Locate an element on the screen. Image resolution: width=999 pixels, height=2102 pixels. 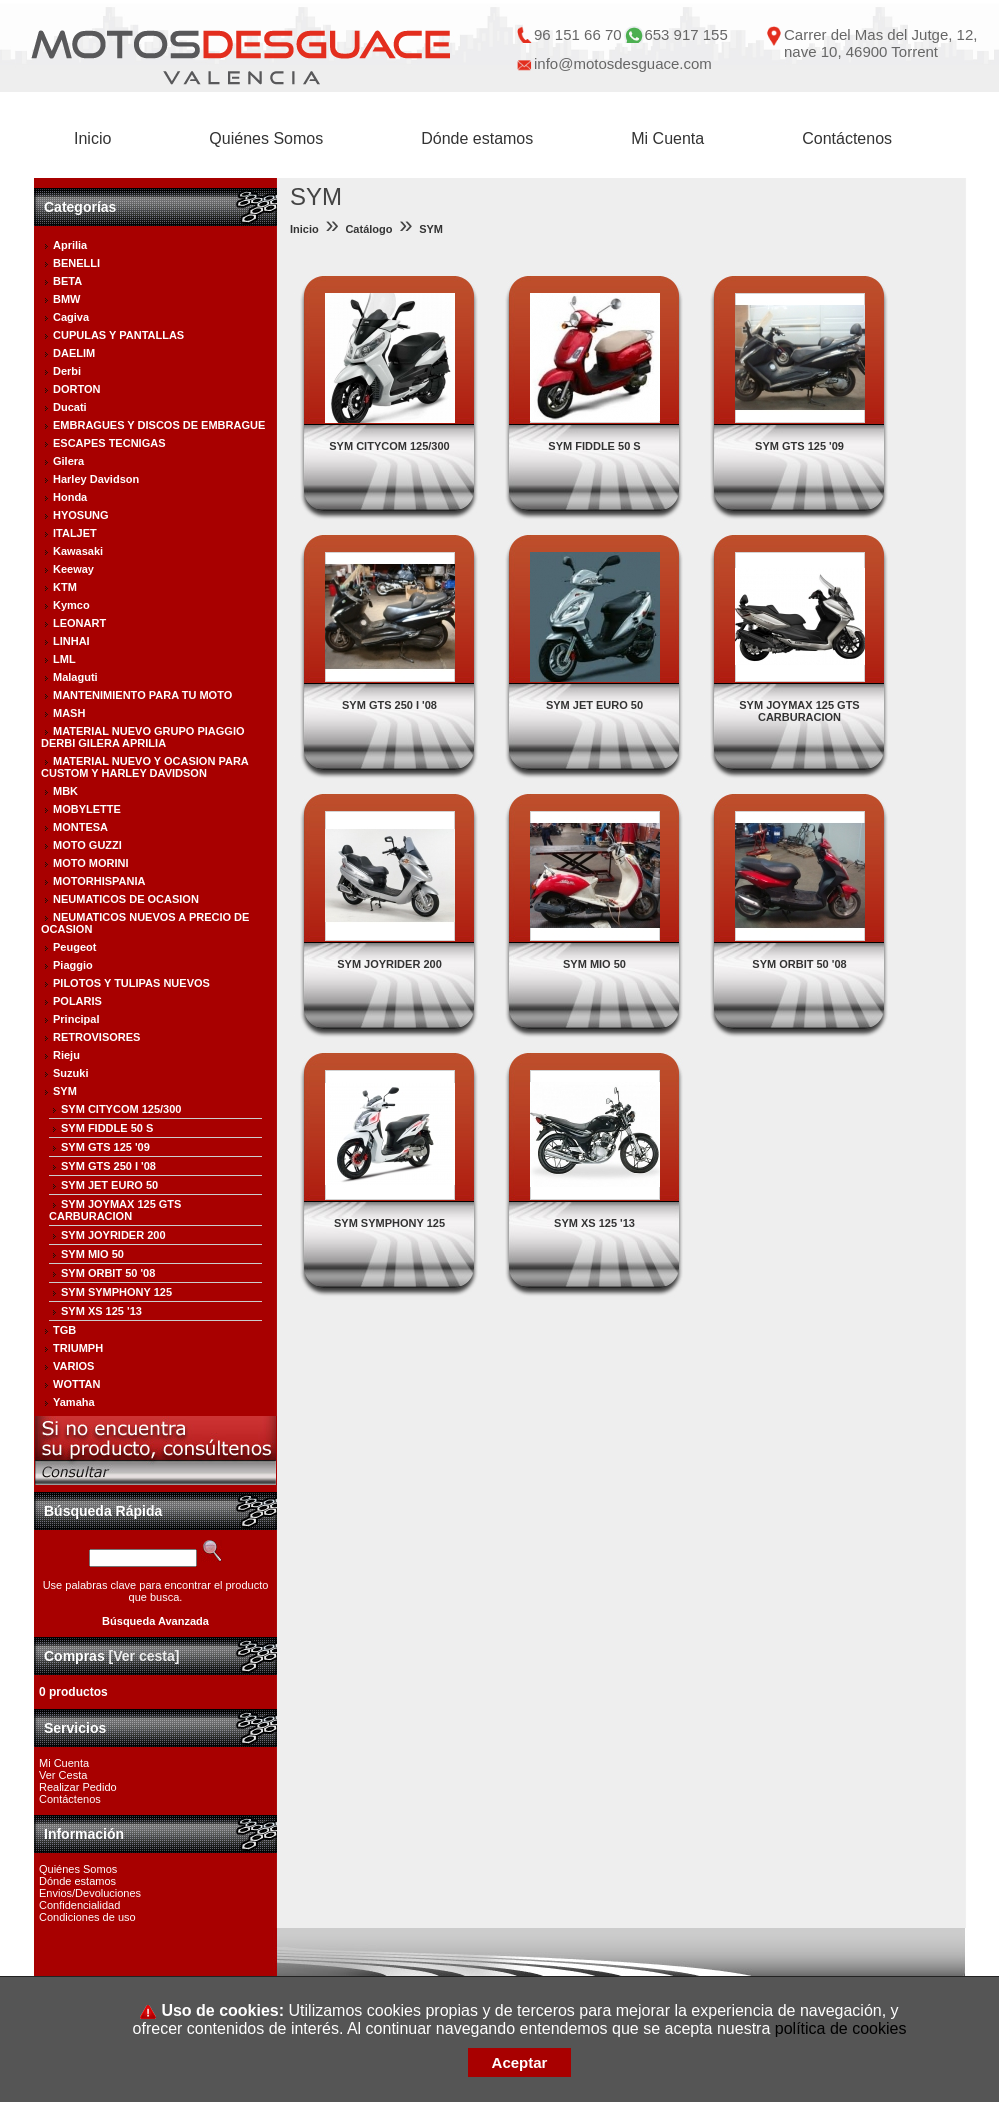
SYM GTS 125 '09 is located at coordinates (105, 1147).